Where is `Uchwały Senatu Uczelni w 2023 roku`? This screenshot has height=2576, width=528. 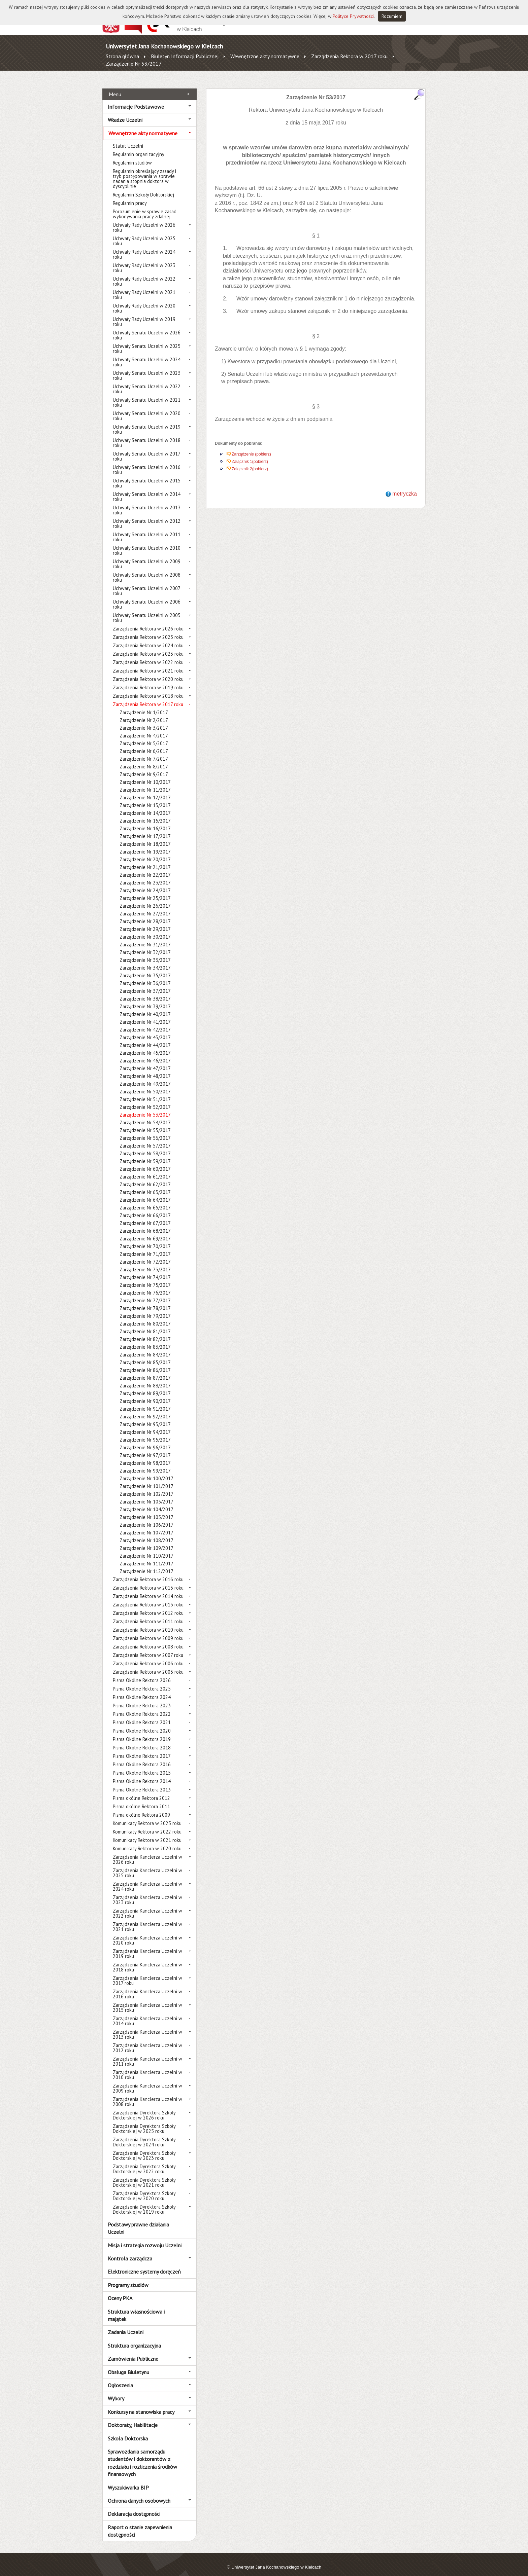 Uchwały Senatu Uczelni w 2023 roku is located at coordinates (146, 368).